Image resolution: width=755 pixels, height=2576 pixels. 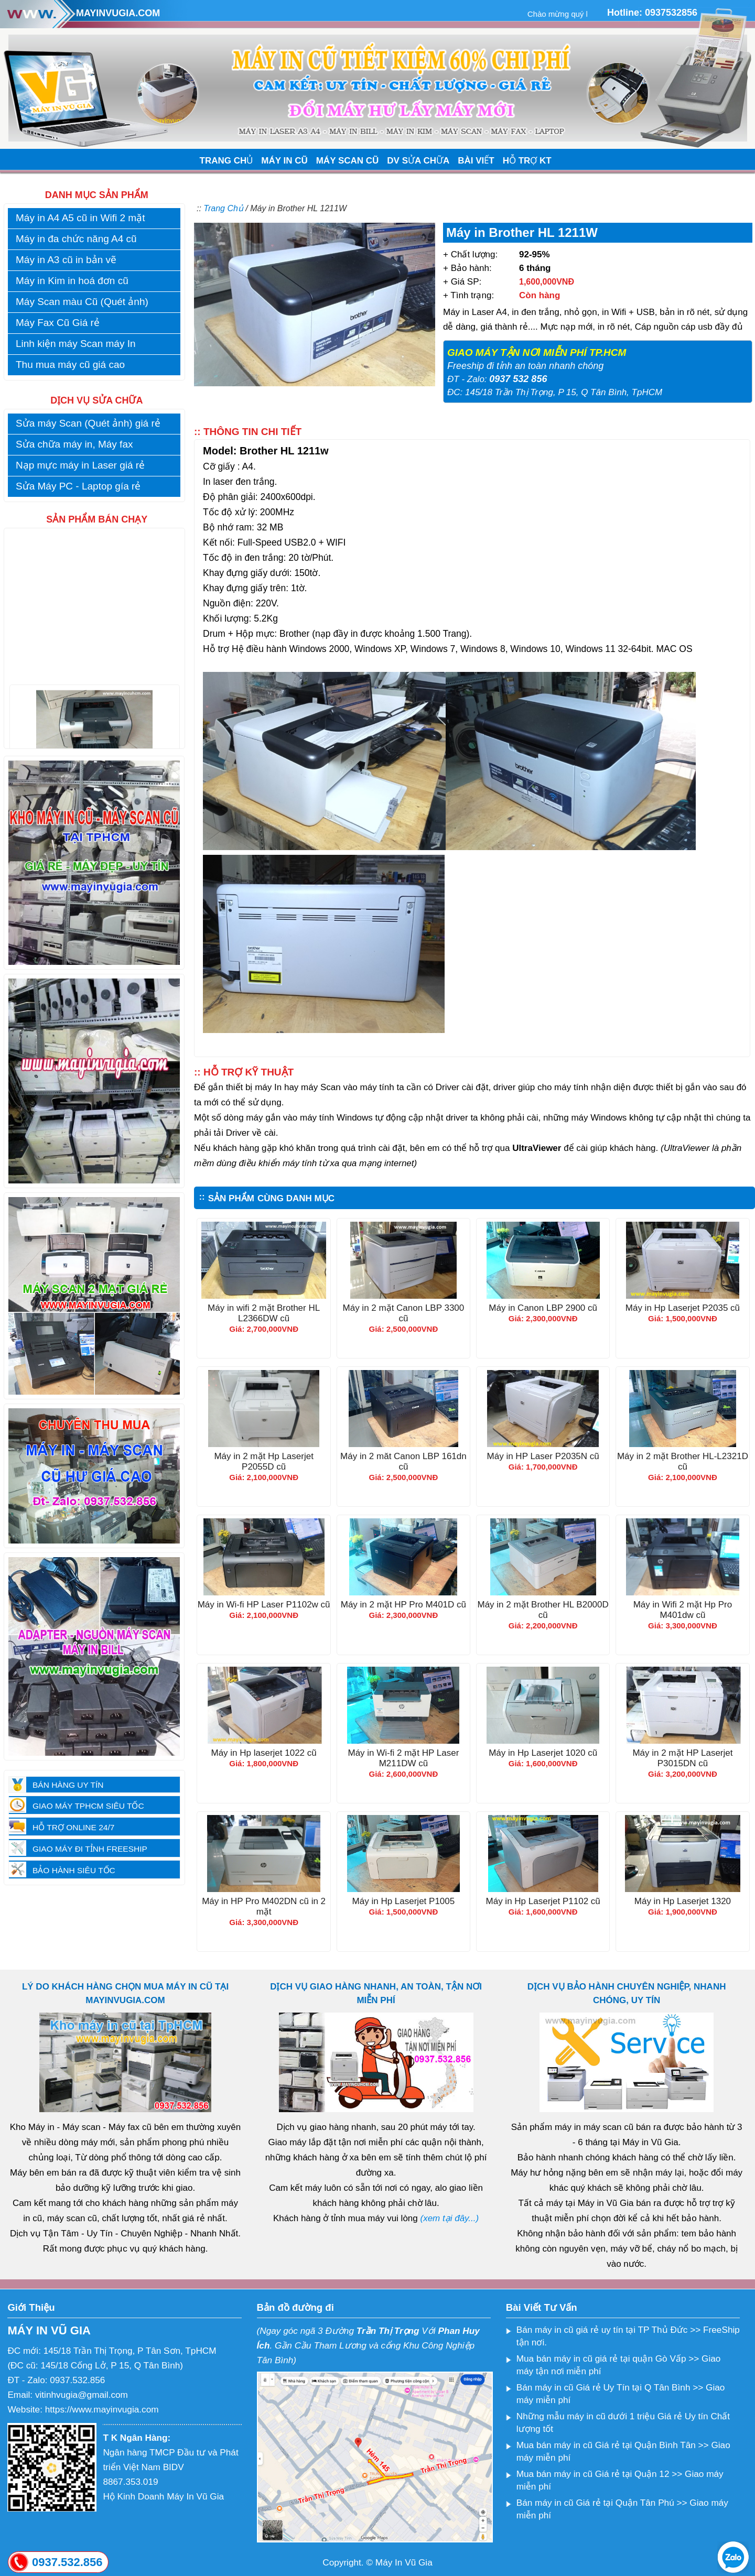 What do you see at coordinates (74, 444) in the screenshot?
I see `Sửa chữa máy in, Máy fax` at bounding box center [74, 444].